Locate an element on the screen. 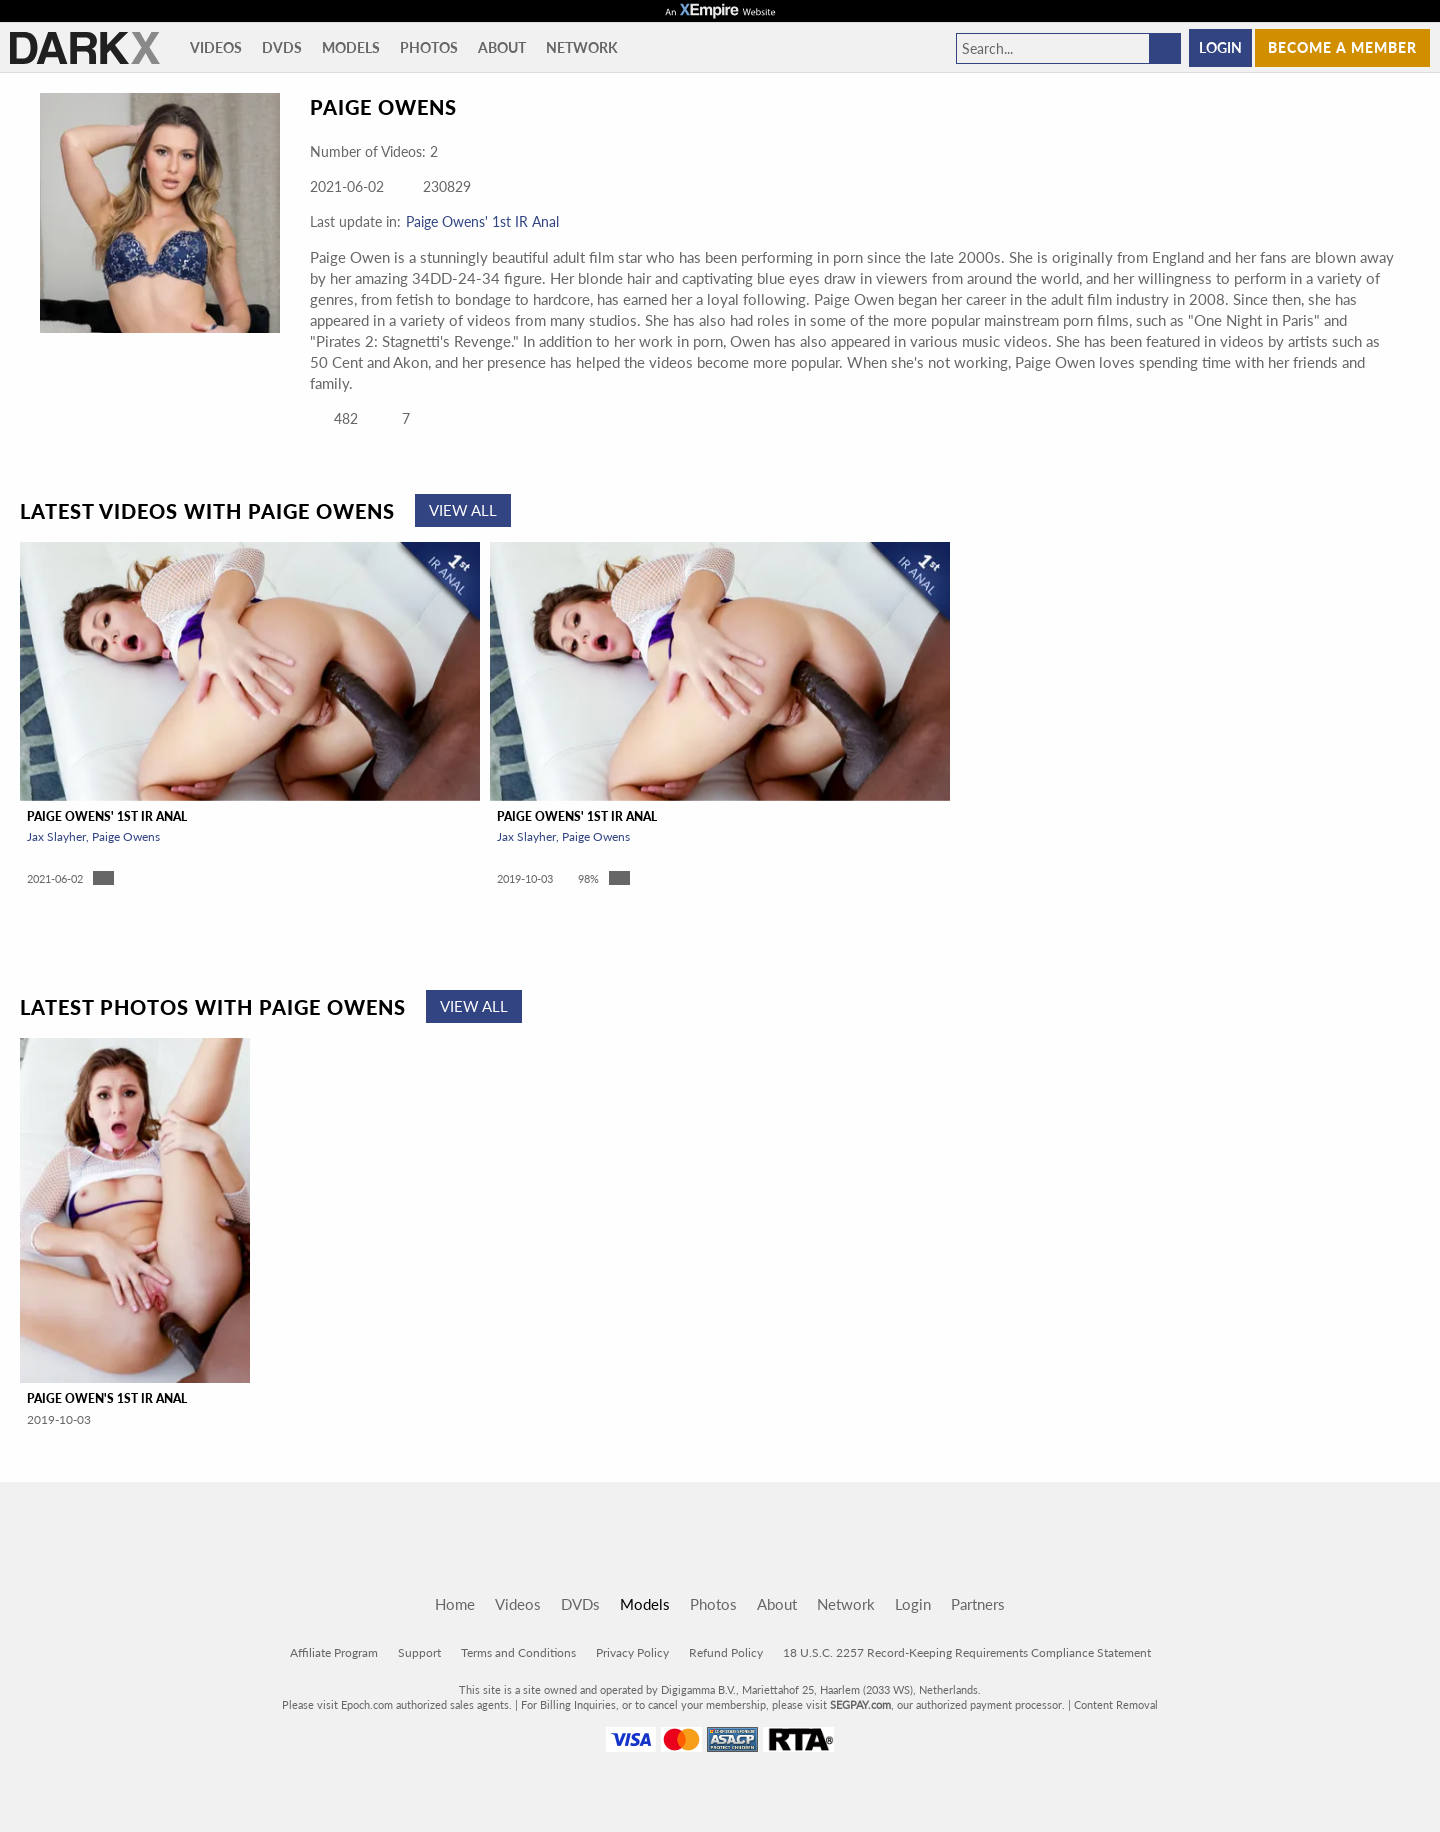 This screenshot has width=1440, height=1832. View All is located at coordinates (463, 510).